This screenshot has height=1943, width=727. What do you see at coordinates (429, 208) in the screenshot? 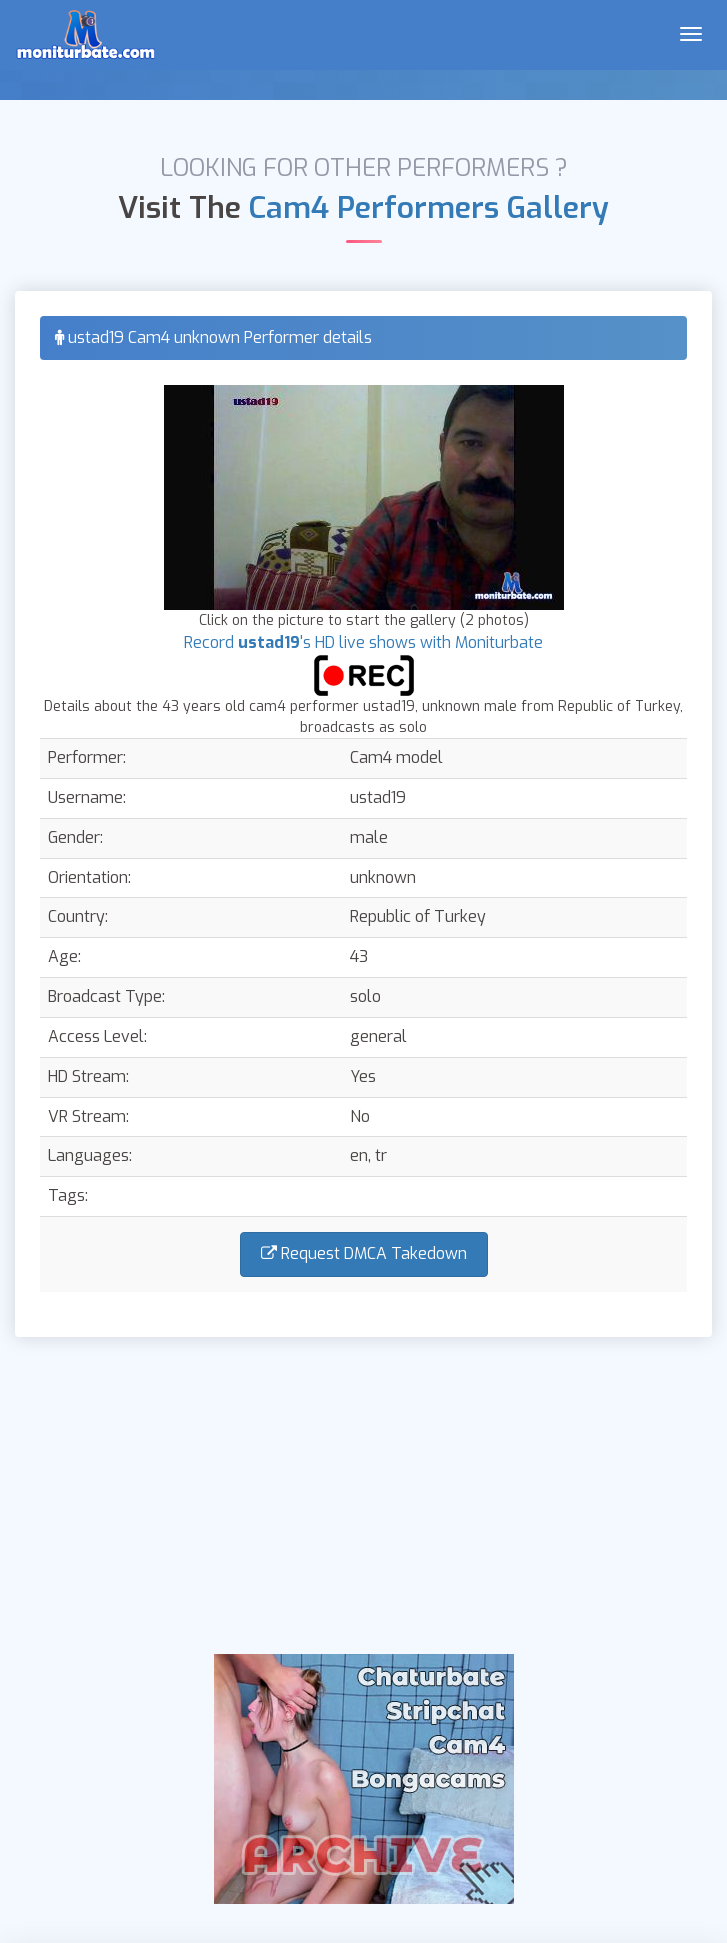
I see `Cam4 Performers Gallery` at bounding box center [429, 208].